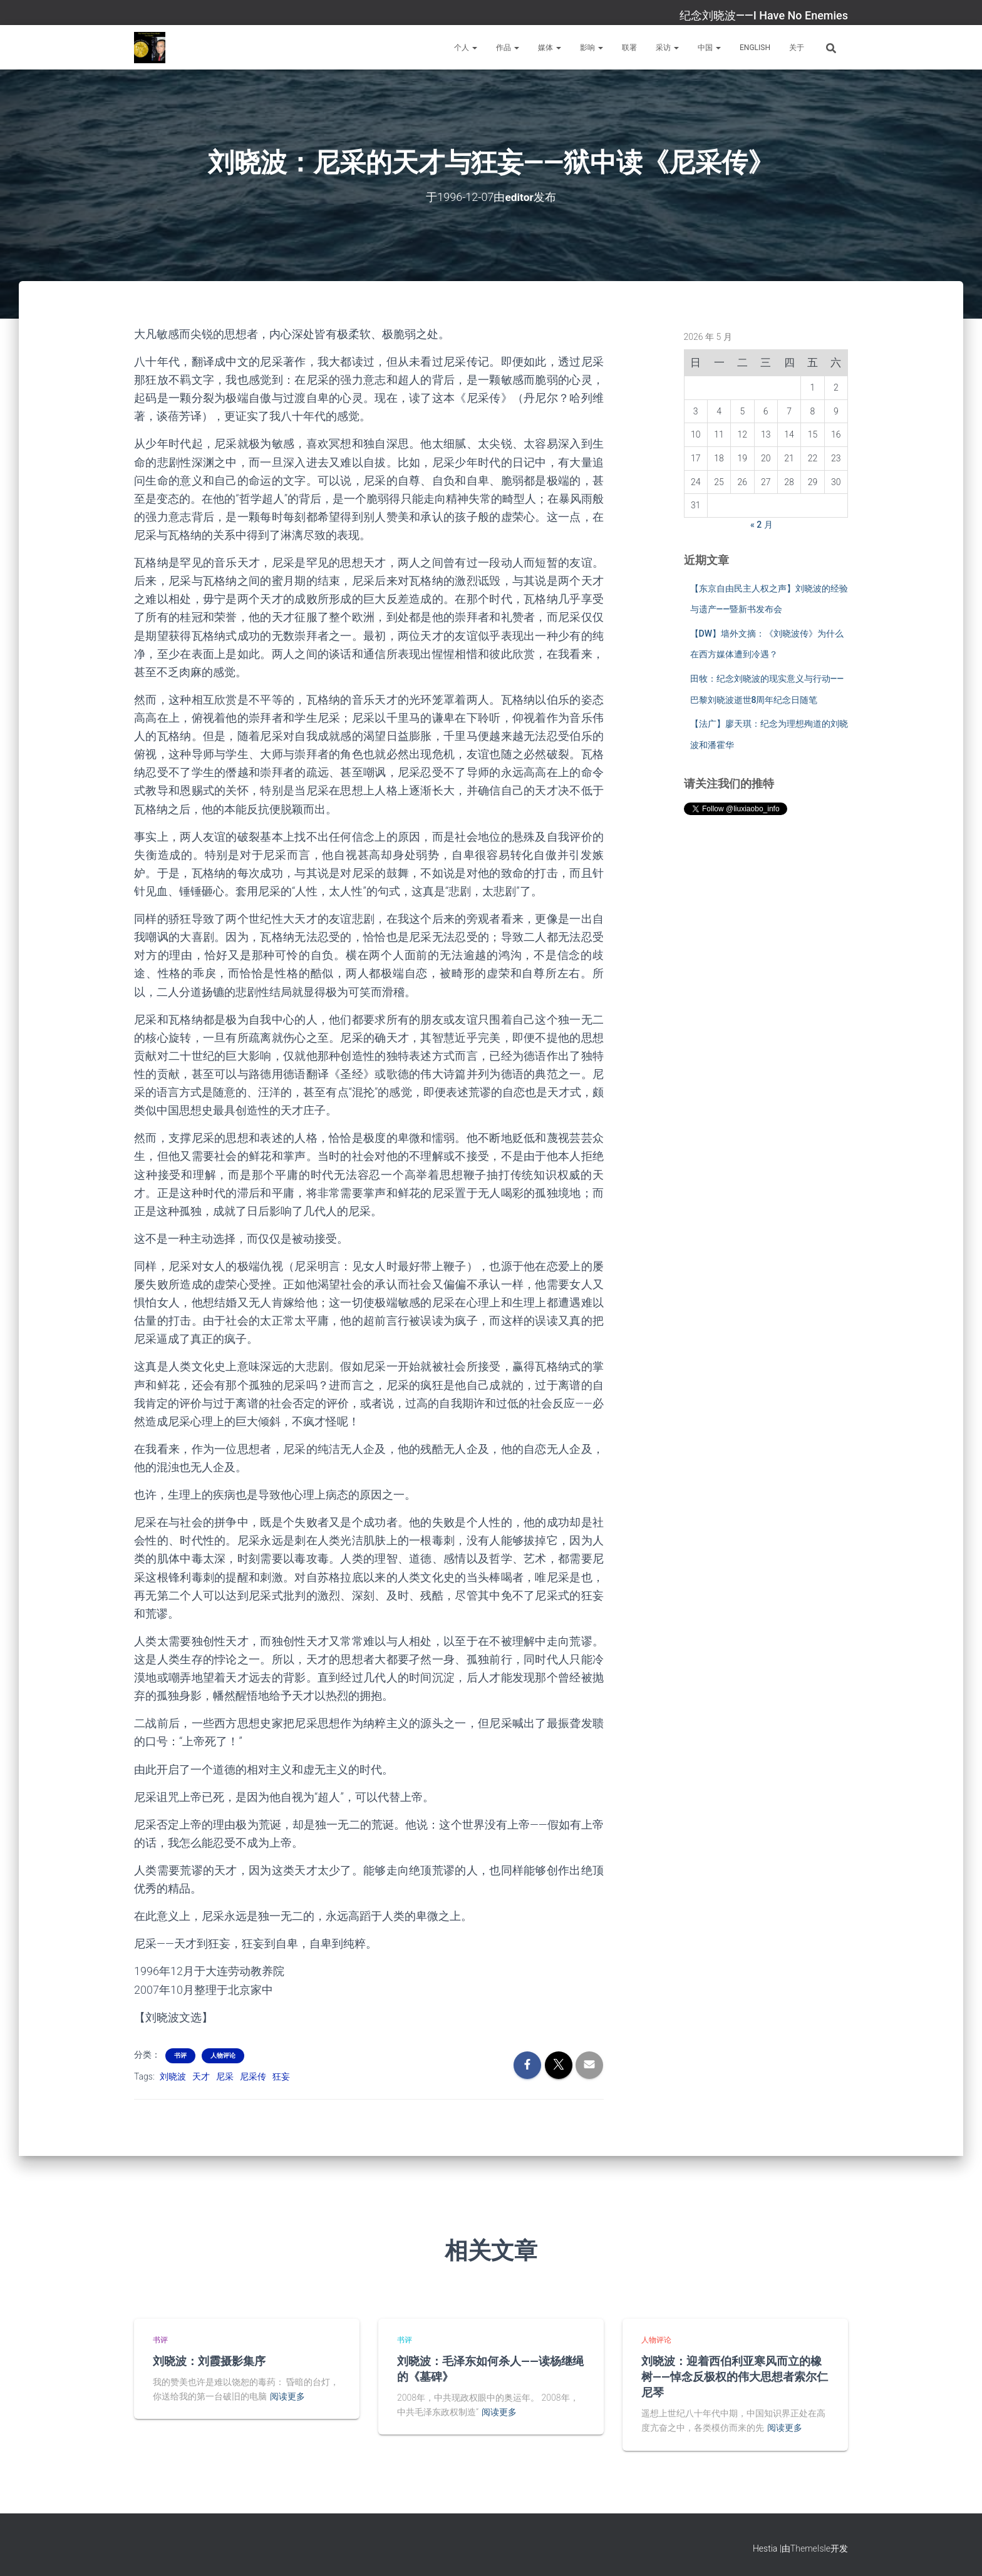 Image resolution: width=982 pixels, height=2576 pixels. What do you see at coordinates (667, 47) in the screenshot?
I see `采访` at bounding box center [667, 47].